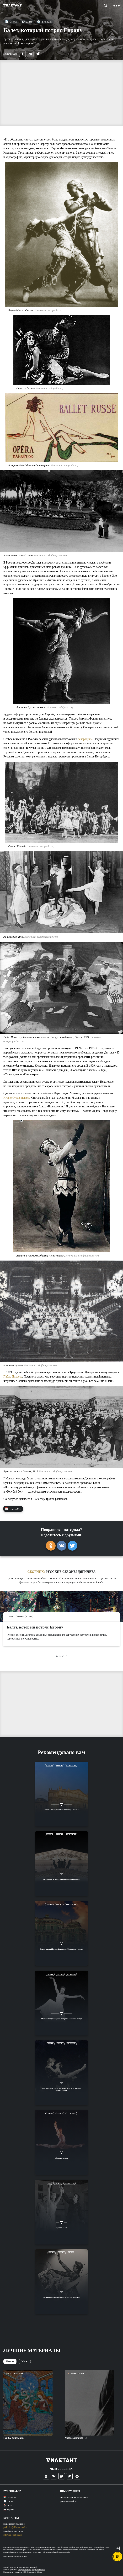  What do you see at coordinates (8, 2509) in the screenshot?
I see `📖 журнал` at bounding box center [8, 2509].